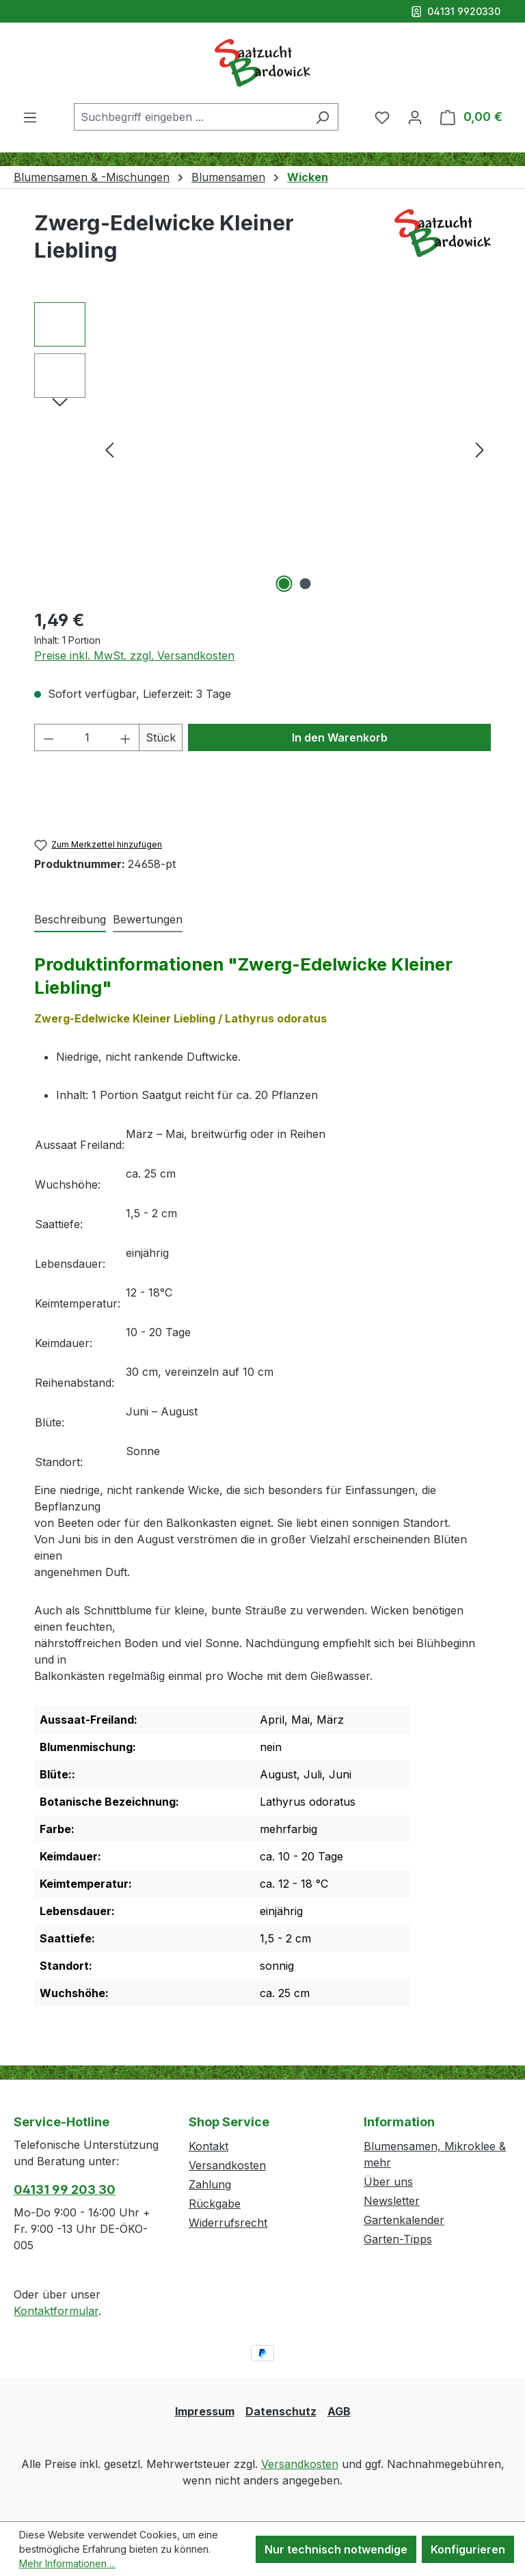 Image resolution: width=525 pixels, height=2576 pixels. Describe the element at coordinates (67, 2563) in the screenshot. I see `Mehr Informationen ...` at that location.